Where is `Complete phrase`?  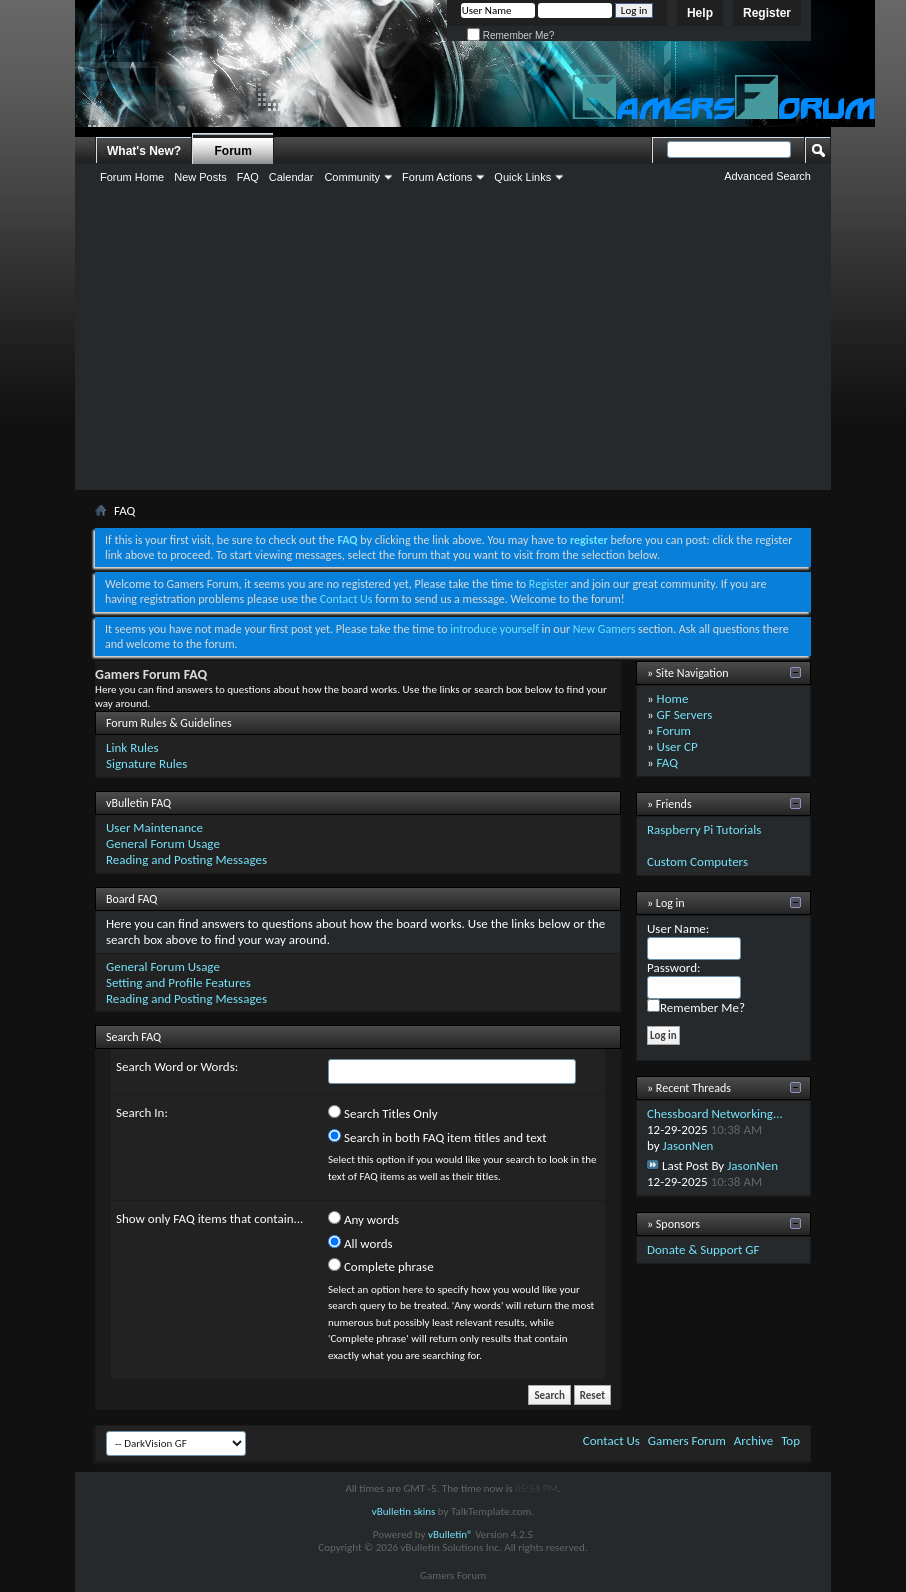
Complete phrase is located at coordinates (381, 1266).